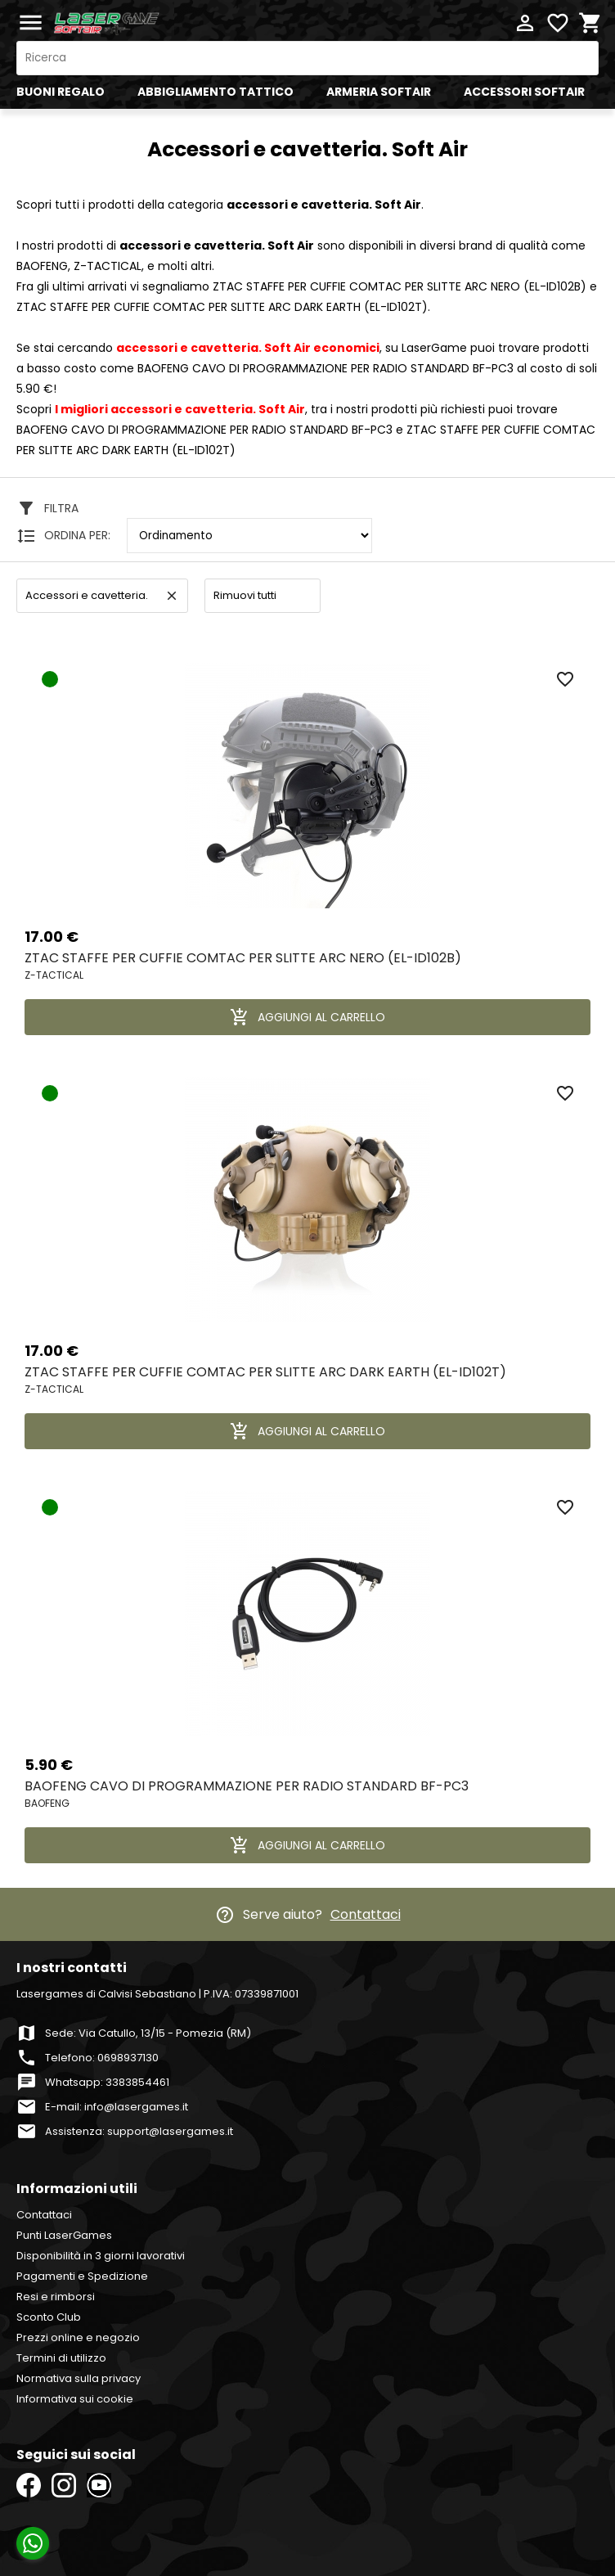  What do you see at coordinates (244, 595) in the screenshot?
I see `Rimuovi tutti` at bounding box center [244, 595].